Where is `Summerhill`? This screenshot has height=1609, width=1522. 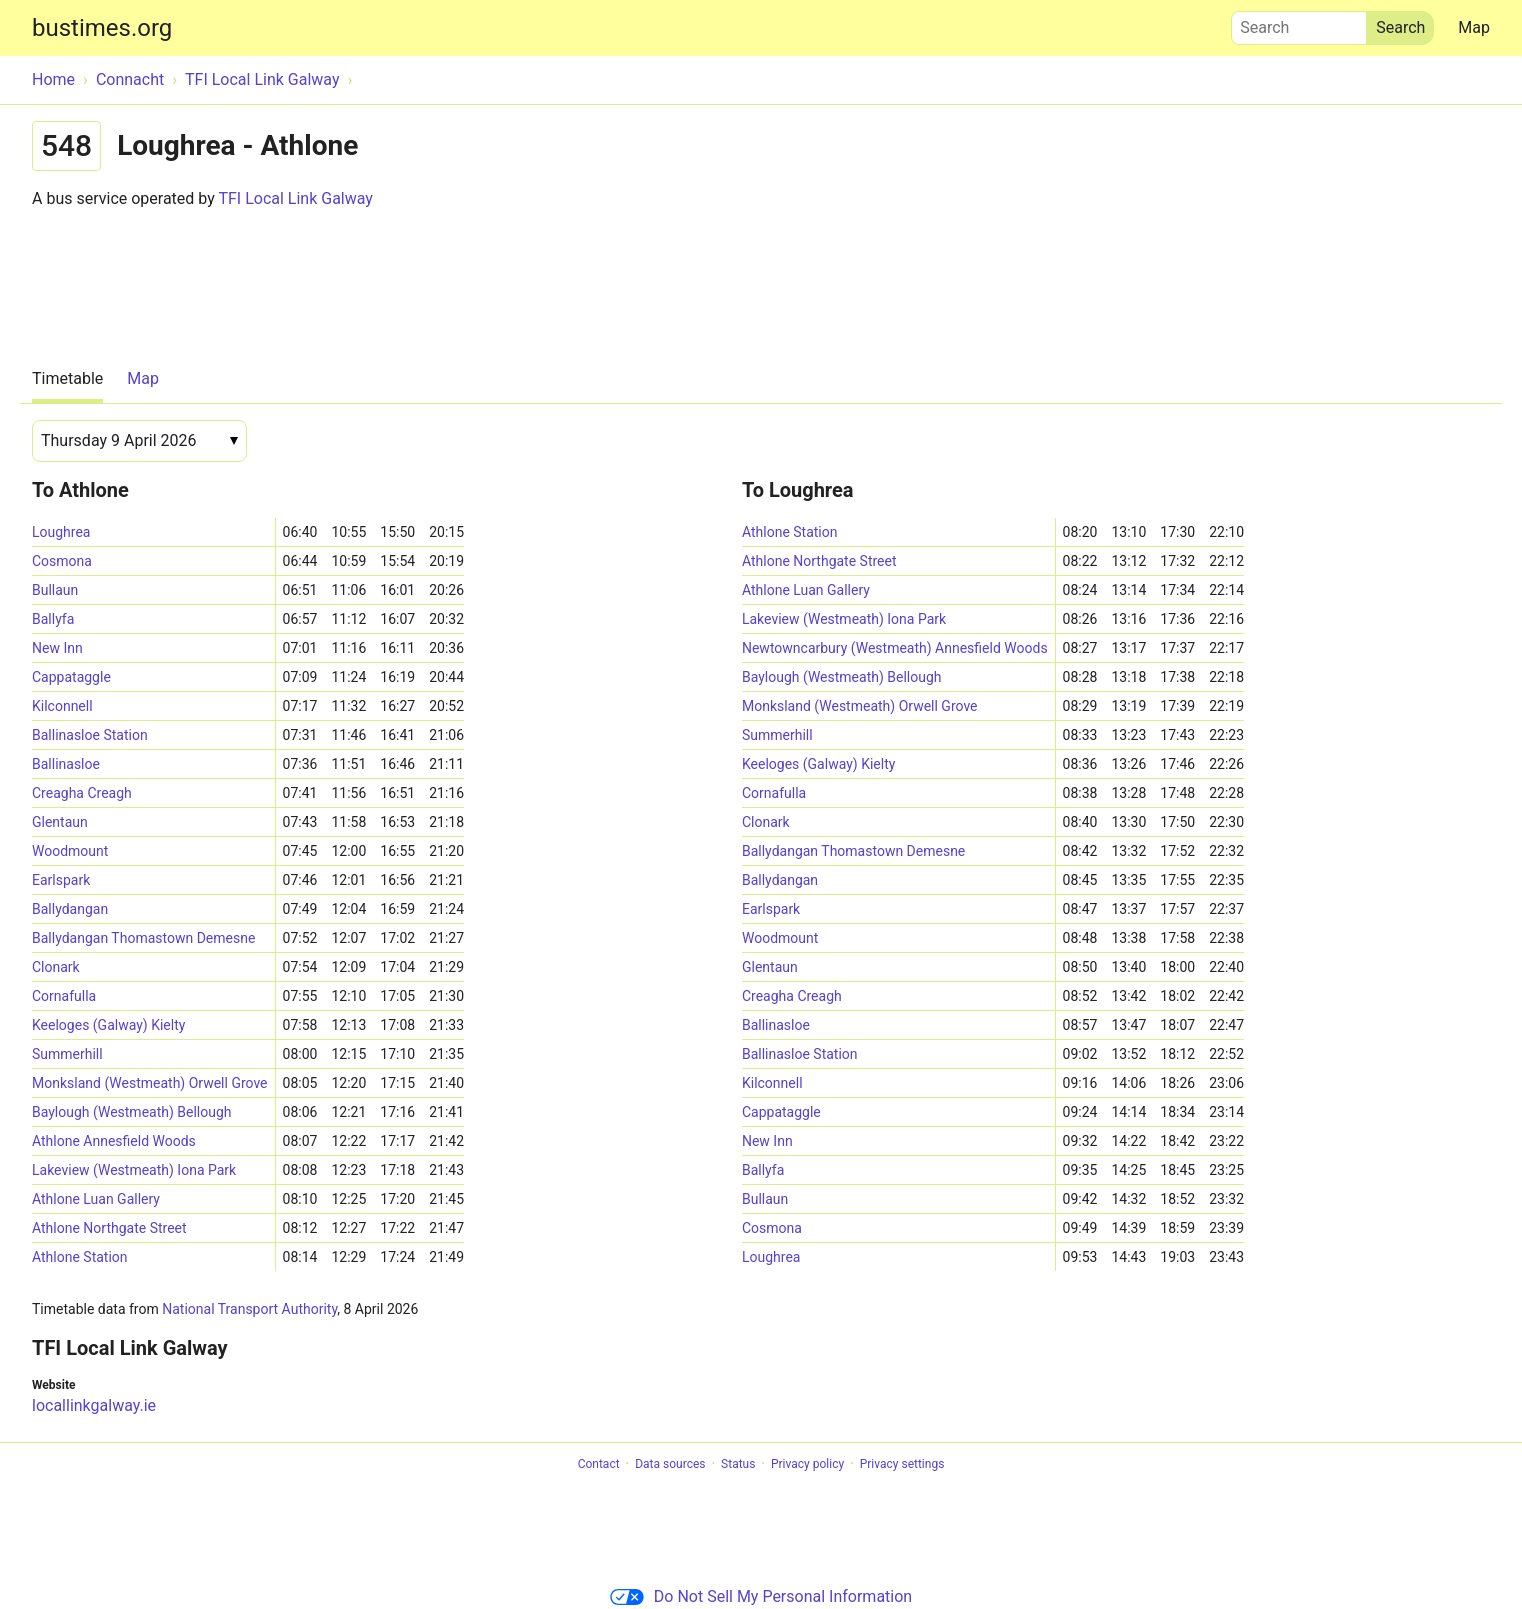 Summerhill is located at coordinates (67, 1054).